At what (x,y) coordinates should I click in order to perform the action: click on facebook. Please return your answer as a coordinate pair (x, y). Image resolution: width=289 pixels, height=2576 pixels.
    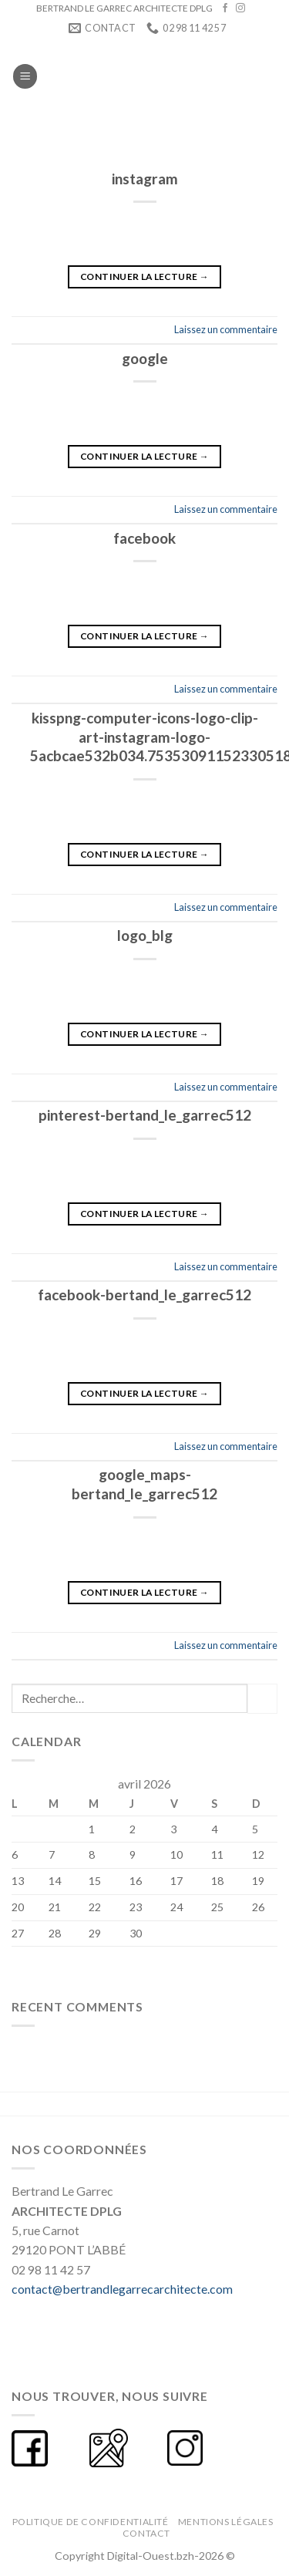
    Looking at the image, I should click on (144, 538).